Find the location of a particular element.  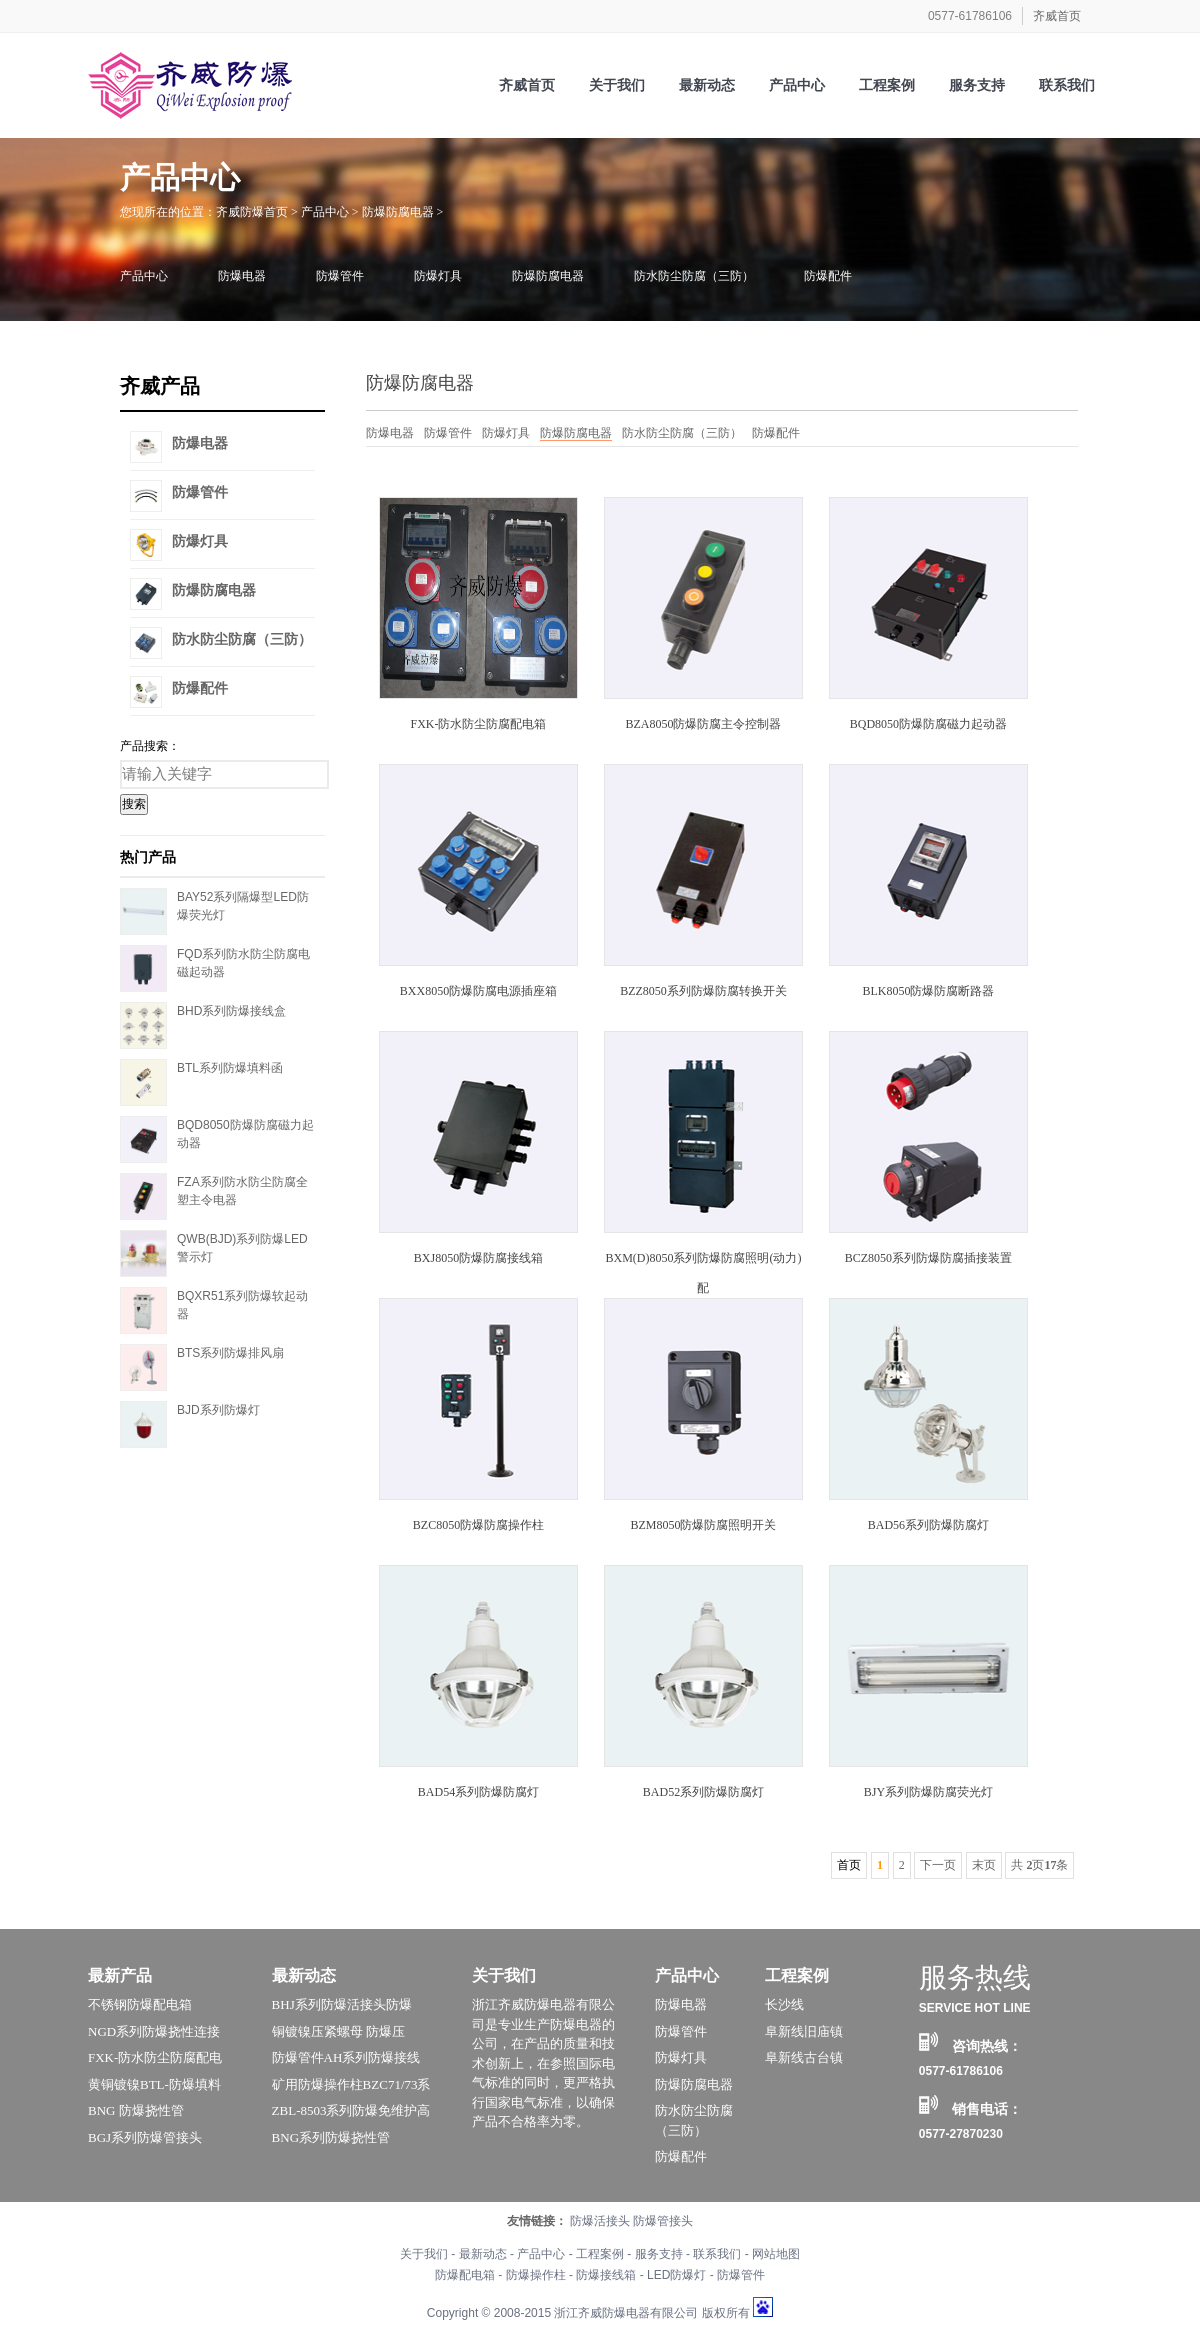

下一页 is located at coordinates (938, 1865).